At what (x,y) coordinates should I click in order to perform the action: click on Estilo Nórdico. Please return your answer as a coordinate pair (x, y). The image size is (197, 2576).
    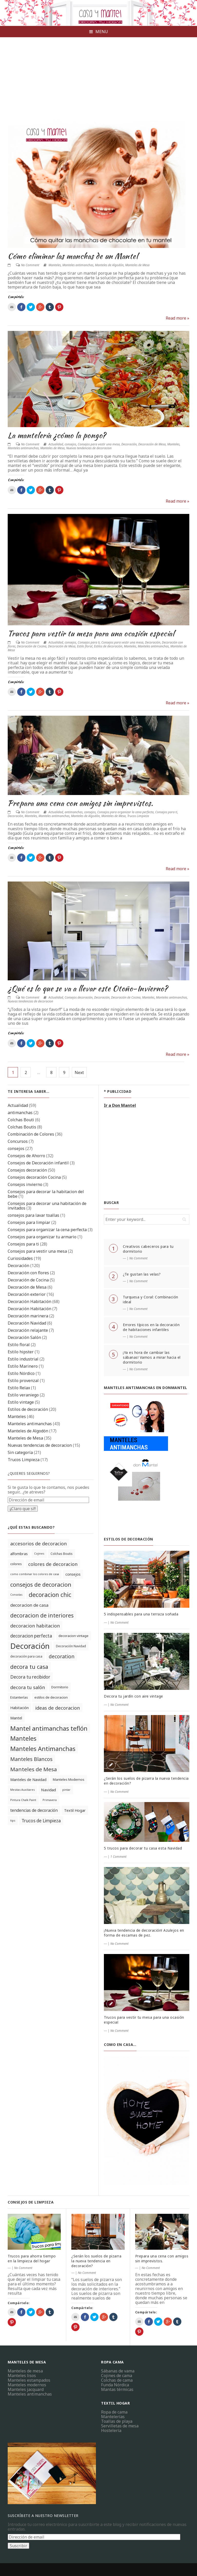
    Looking at the image, I should click on (21, 1373).